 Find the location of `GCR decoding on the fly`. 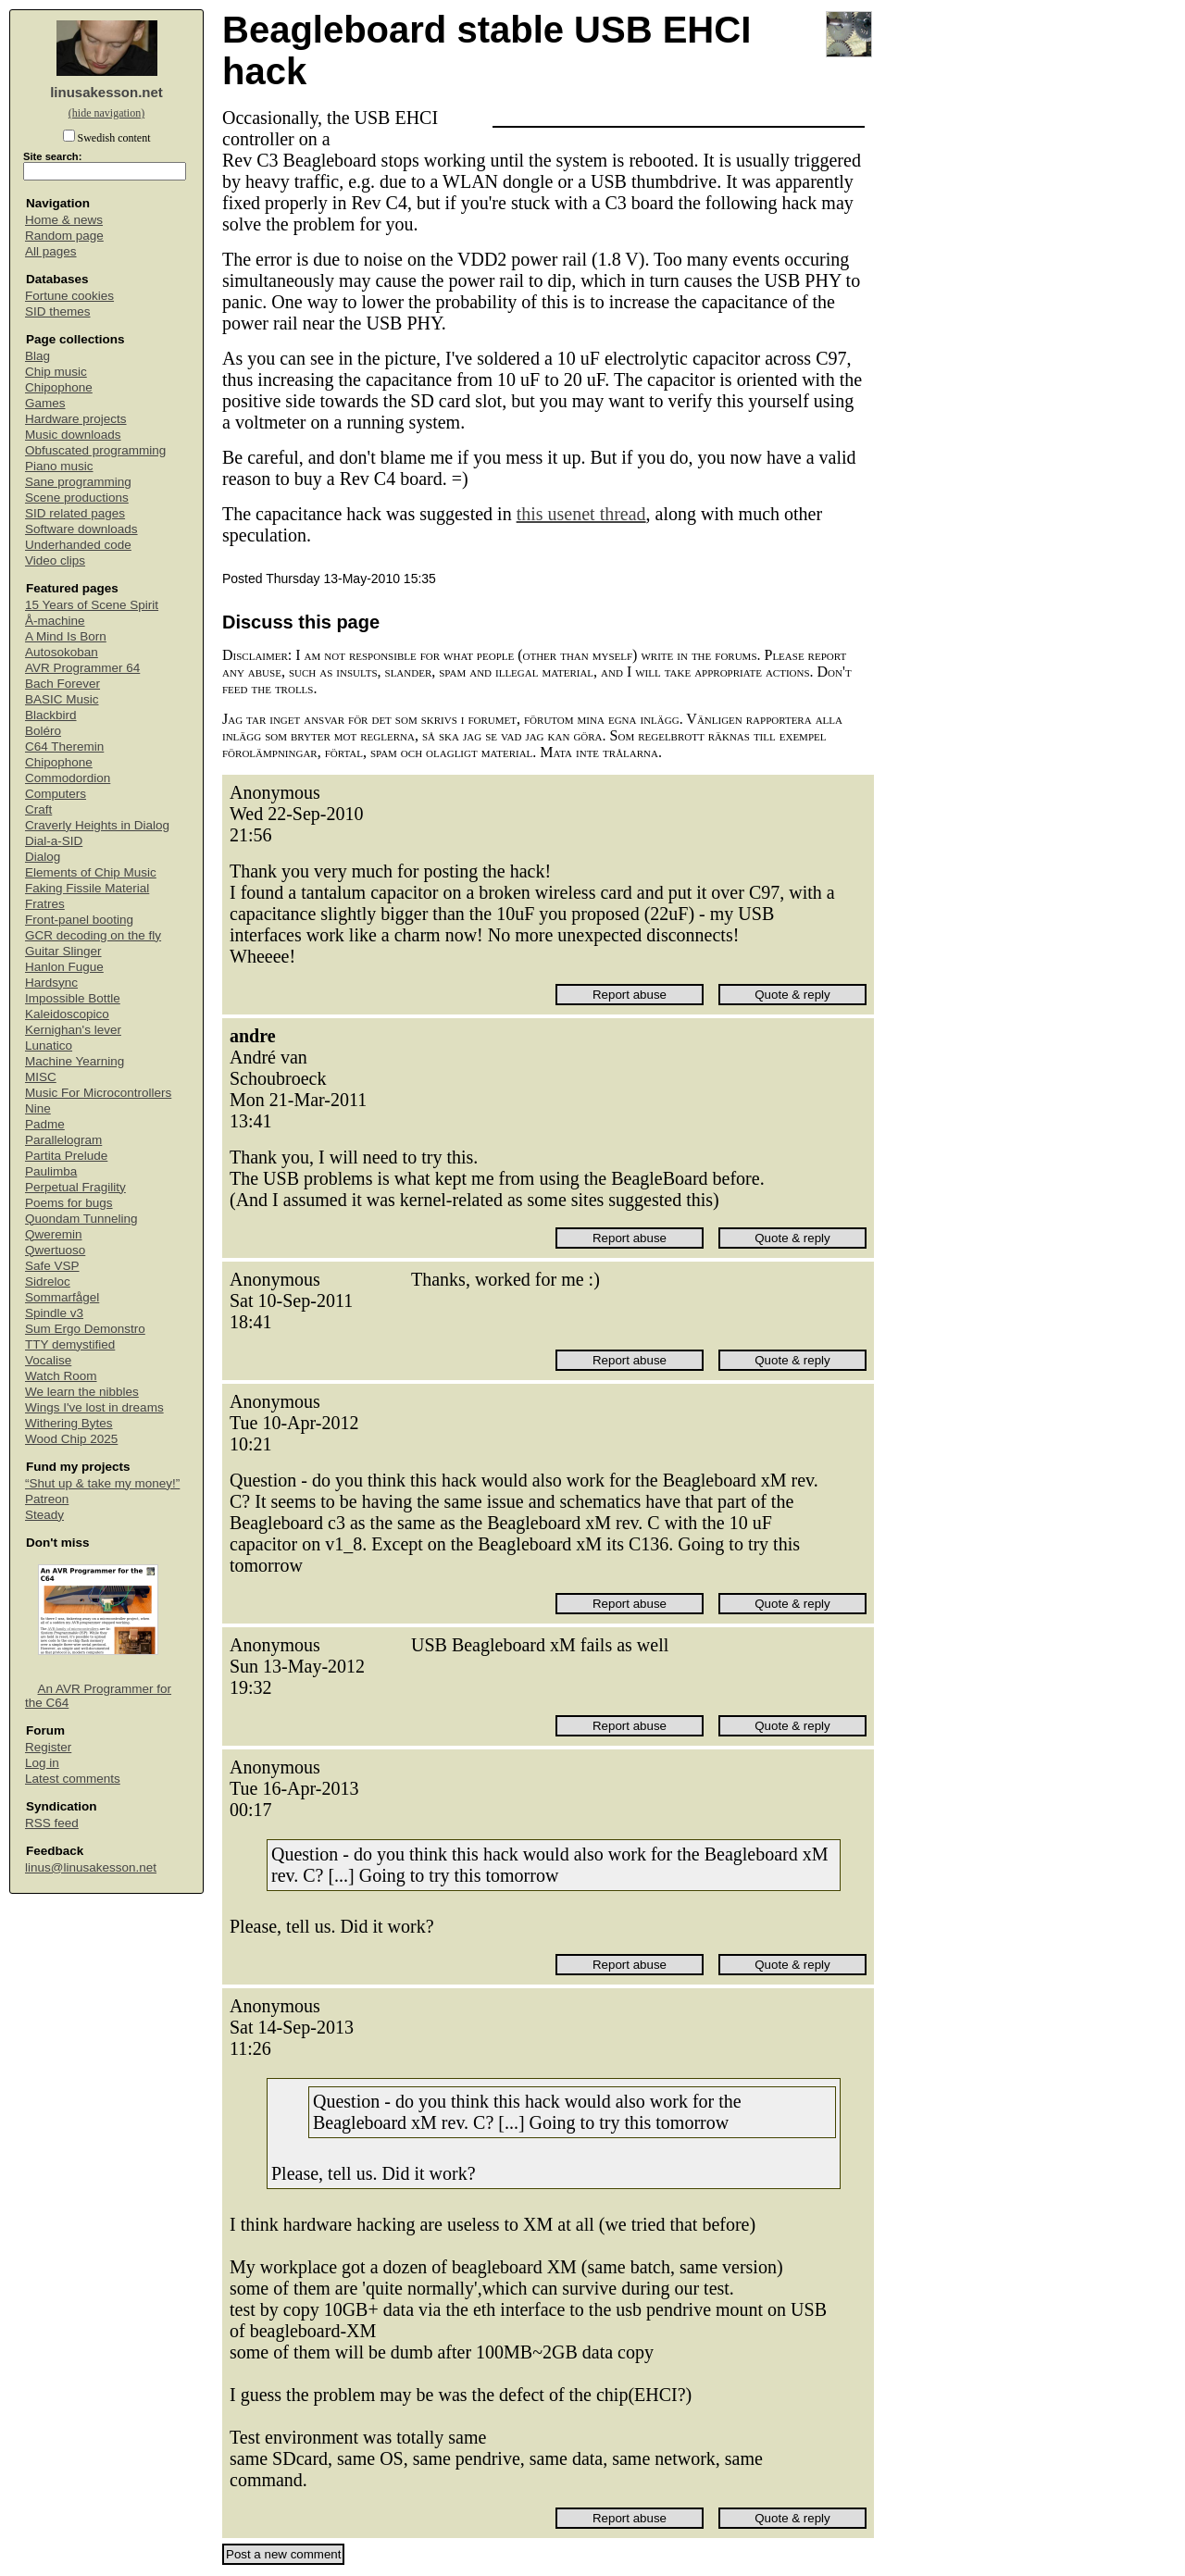

GCR decoding on the fly is located at coordinates (93, 935).